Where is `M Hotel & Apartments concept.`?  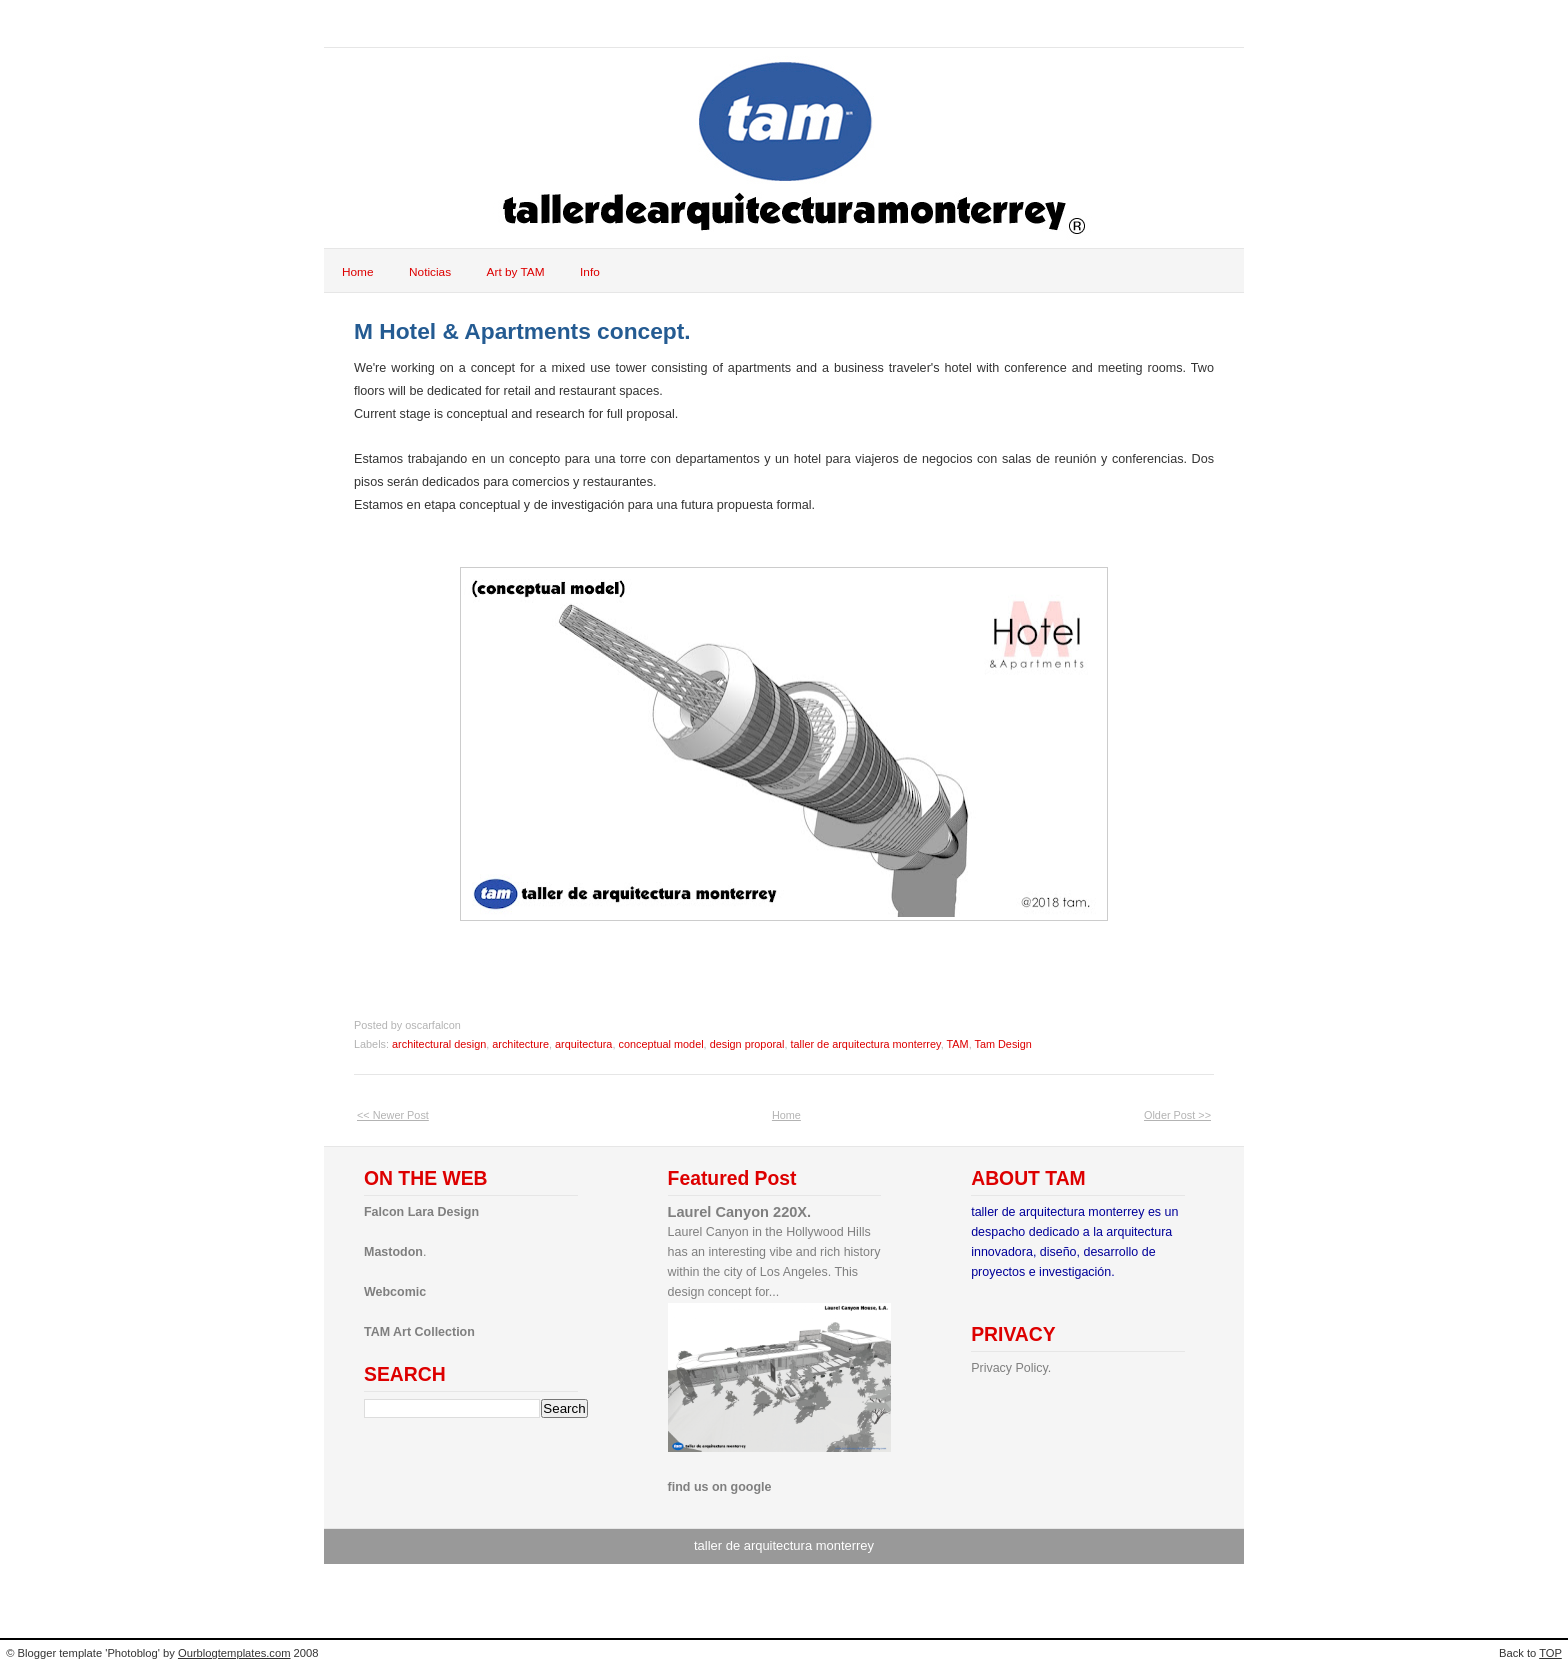
M Hotel & Apartments concept. is located at coordinates (522, 331).